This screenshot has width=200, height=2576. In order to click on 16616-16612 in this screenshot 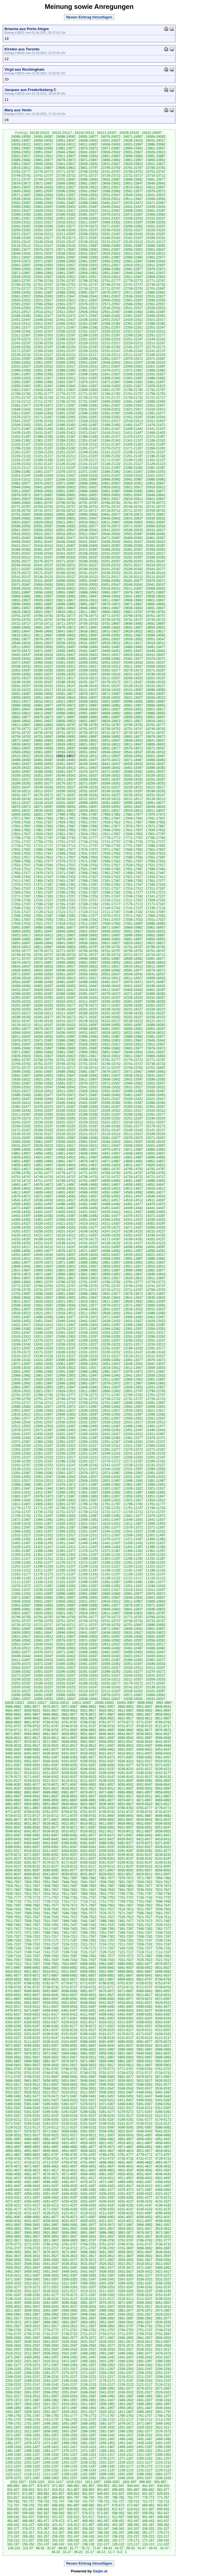, I will do `click(133, 966)`.